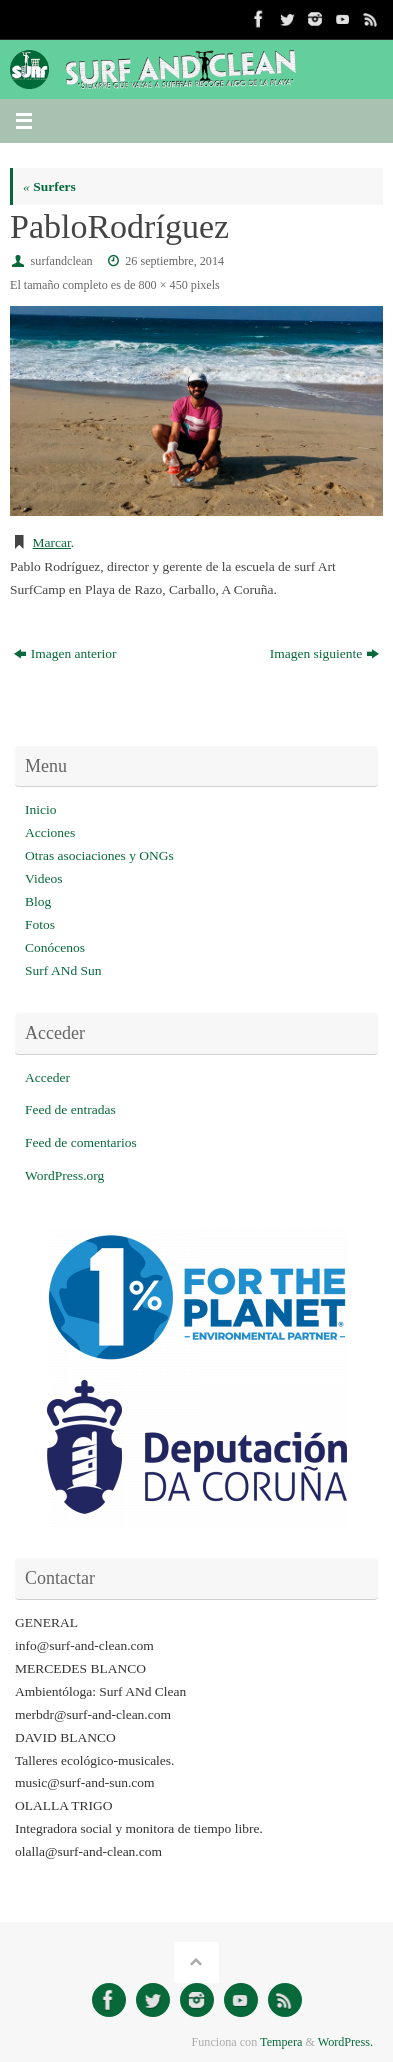 This screenshot has width=393, height=2062. Describe the element at coordinates (174, 261) in the screenshot. I see `26 septiembre, 2014` at that location.